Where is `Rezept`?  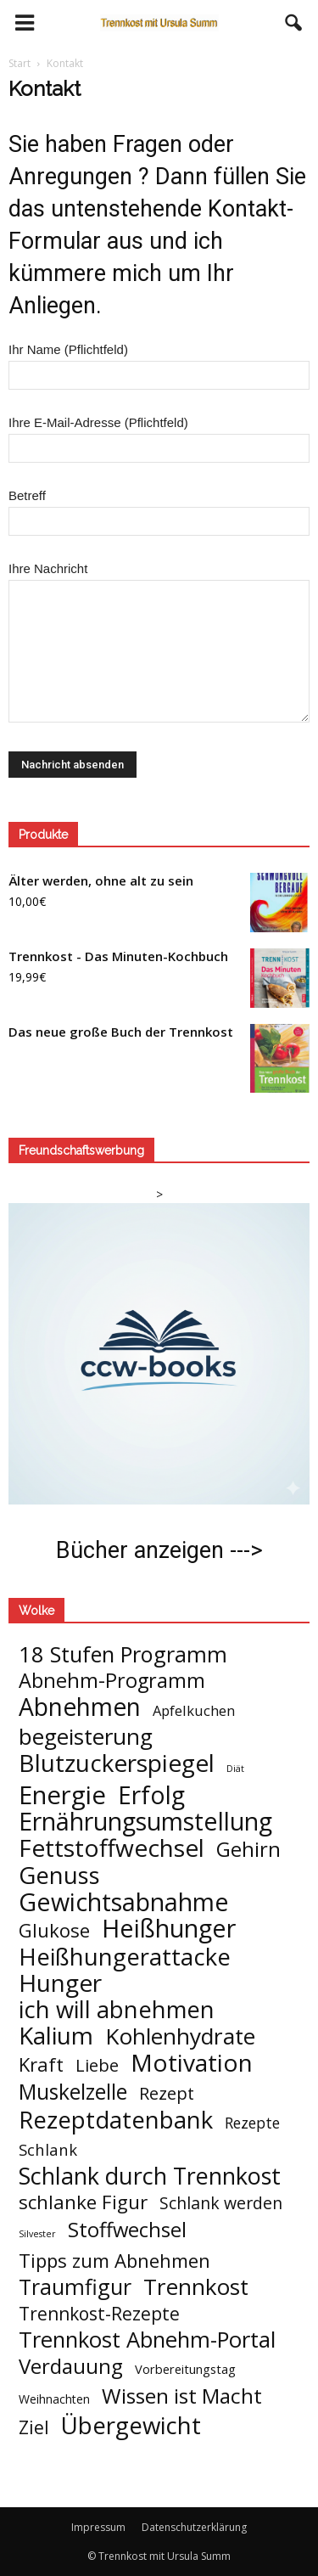
Rezept is located at coordinates (166, 2093).